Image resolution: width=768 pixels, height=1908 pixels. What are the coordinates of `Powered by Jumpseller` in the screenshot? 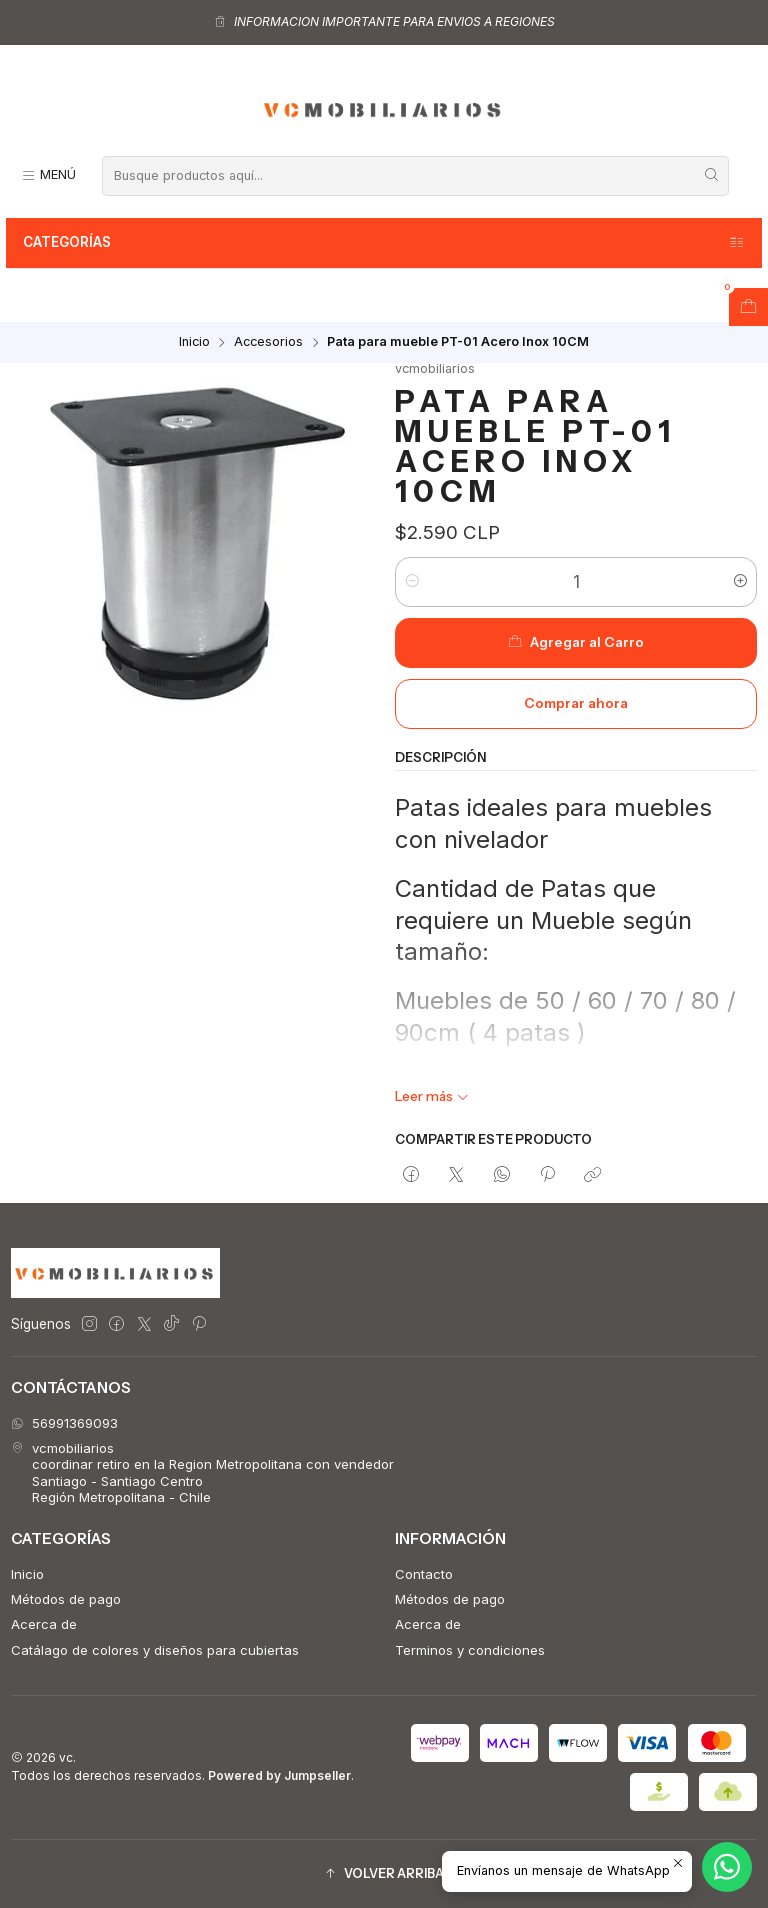 It's located at (279, 1775).